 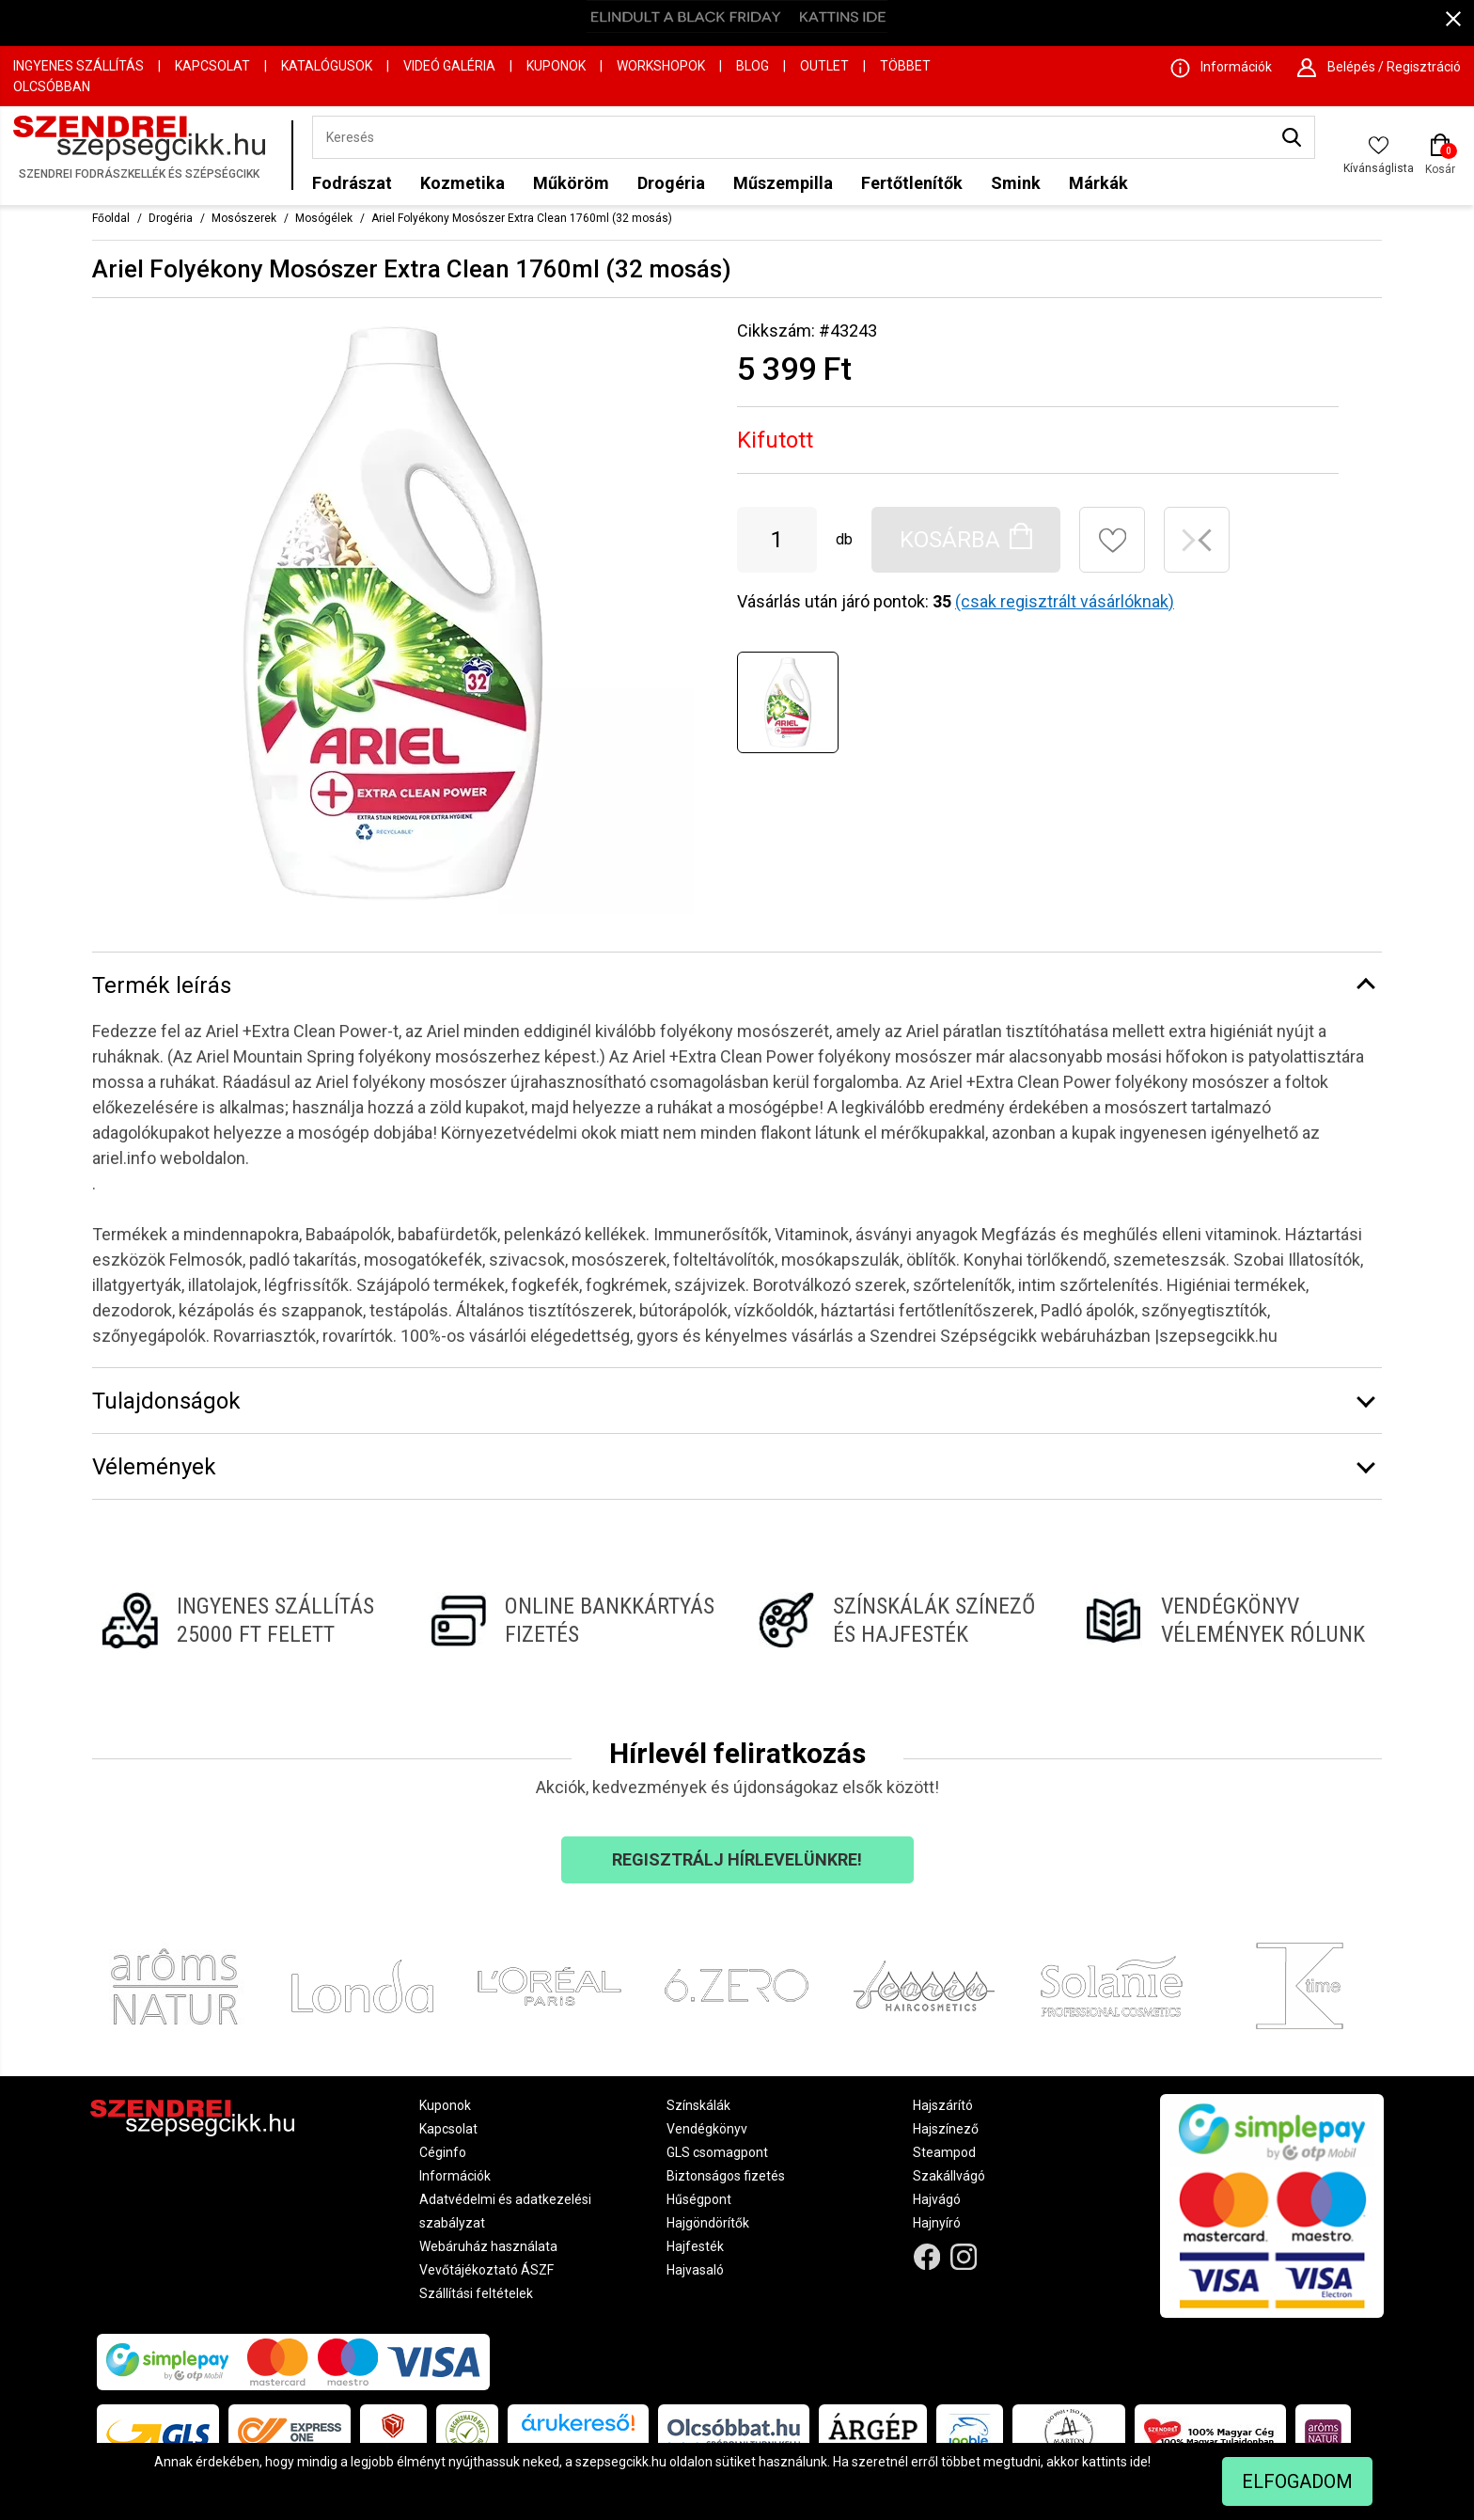 What do you see at coordinates (486, 2269) in the screenshot?
I see `Vevőtájékoztató ÁSZF` at bounding box center [486, 2269].